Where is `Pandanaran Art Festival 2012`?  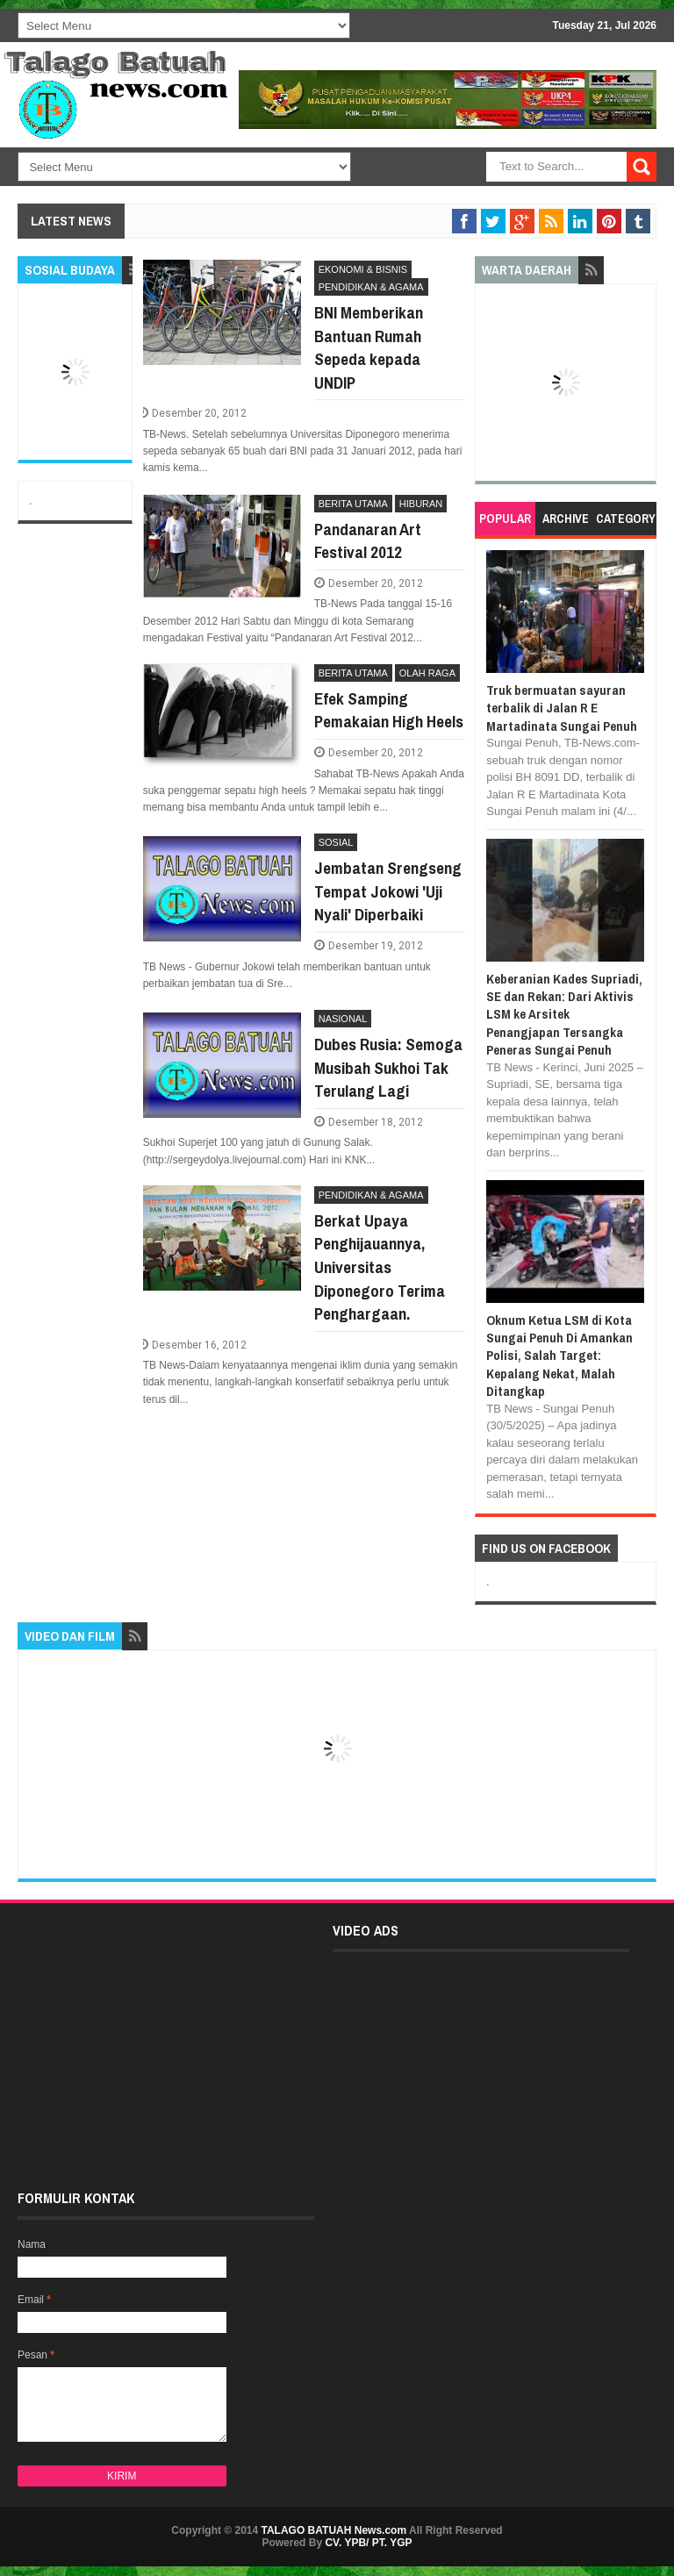
Pandanaran Art Festival 2012 is located at coordinates (367, 541).